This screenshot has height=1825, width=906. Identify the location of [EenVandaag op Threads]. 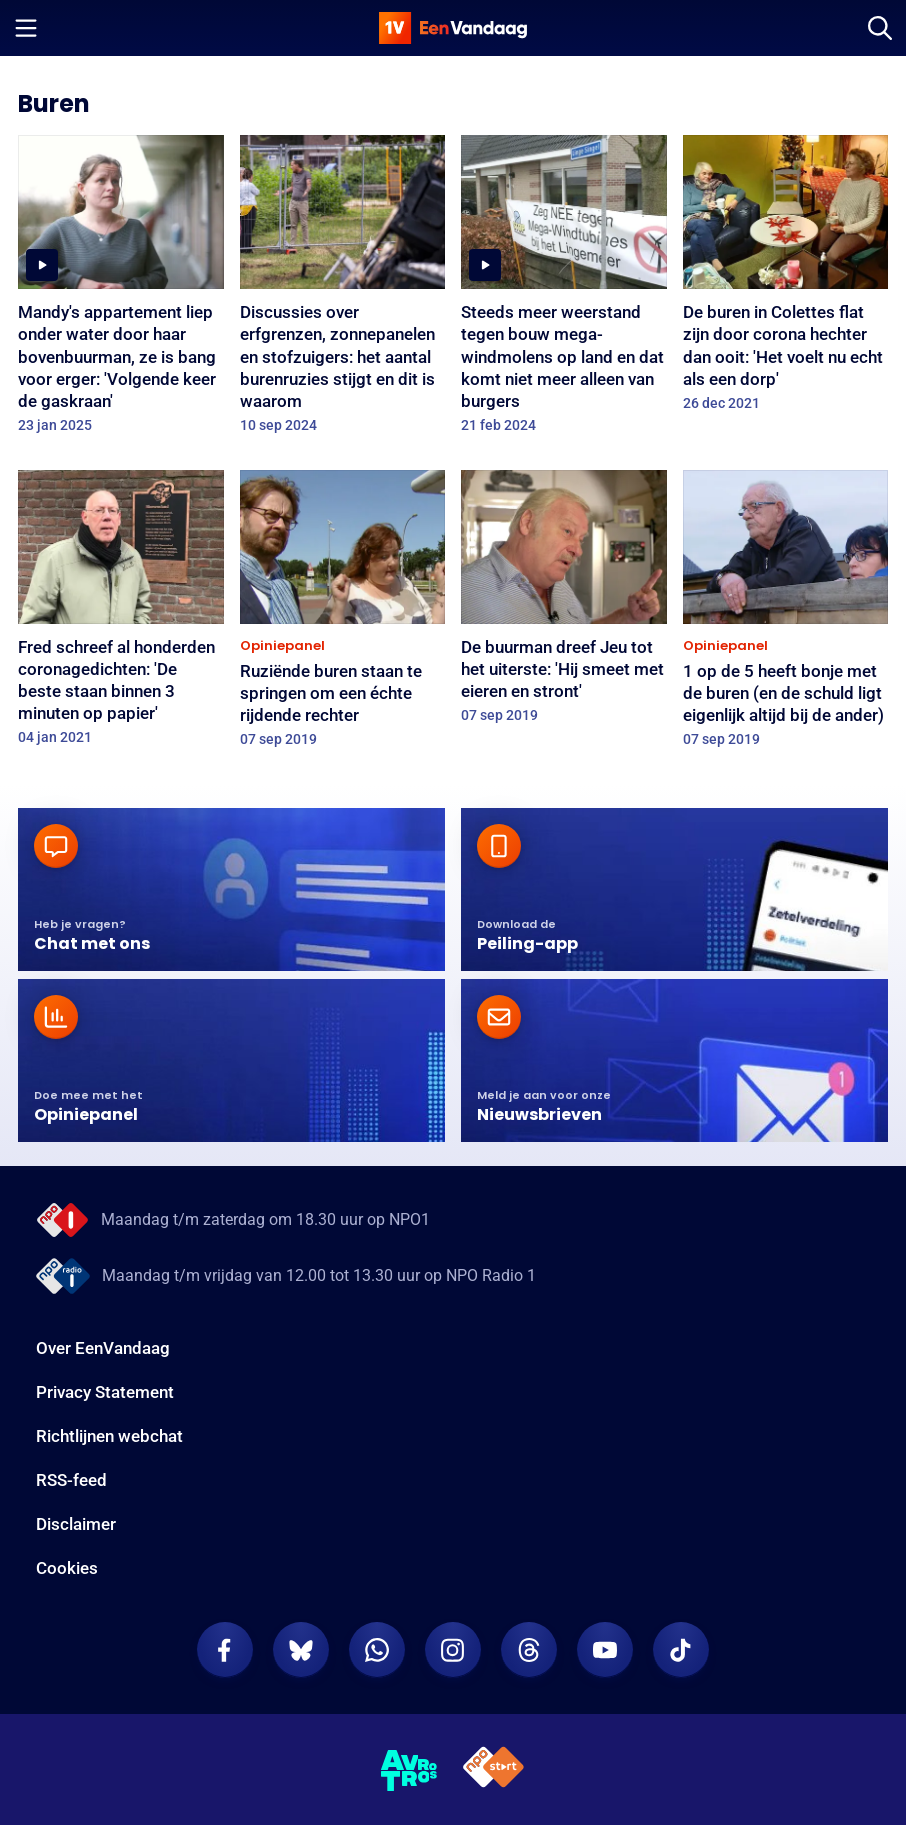
(529, 1650).